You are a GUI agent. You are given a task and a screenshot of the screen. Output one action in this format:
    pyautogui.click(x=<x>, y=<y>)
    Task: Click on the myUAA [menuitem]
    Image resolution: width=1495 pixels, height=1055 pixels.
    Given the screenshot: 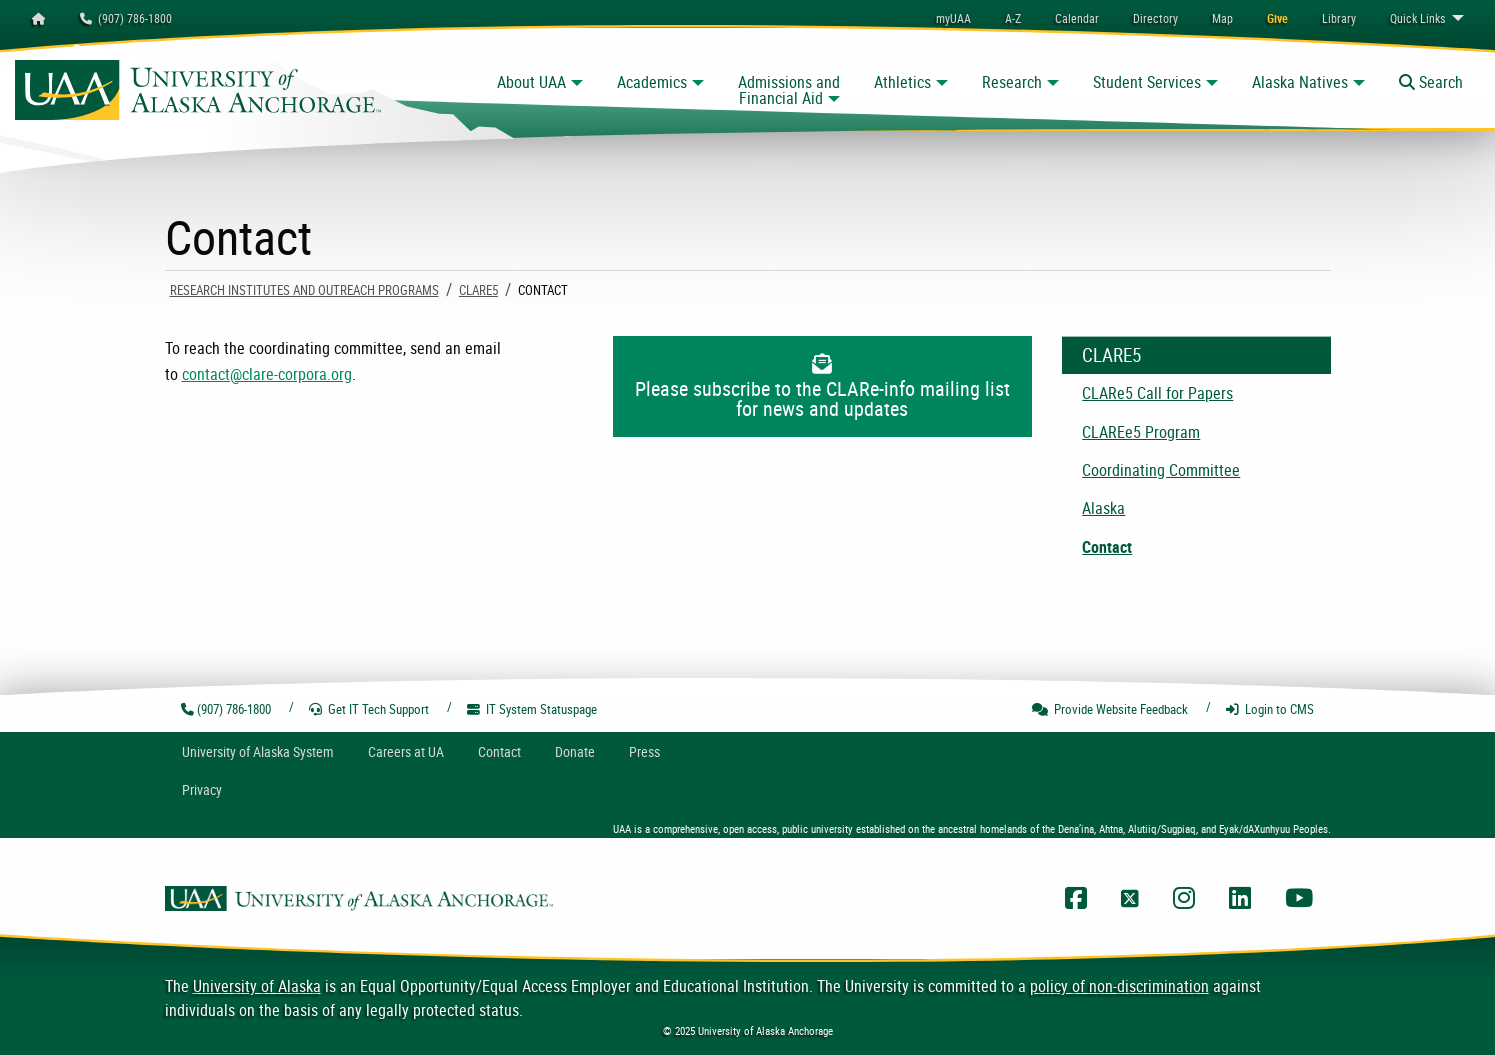 What is the action you would take?
    pyautogui.click(x=953, y=18)
    